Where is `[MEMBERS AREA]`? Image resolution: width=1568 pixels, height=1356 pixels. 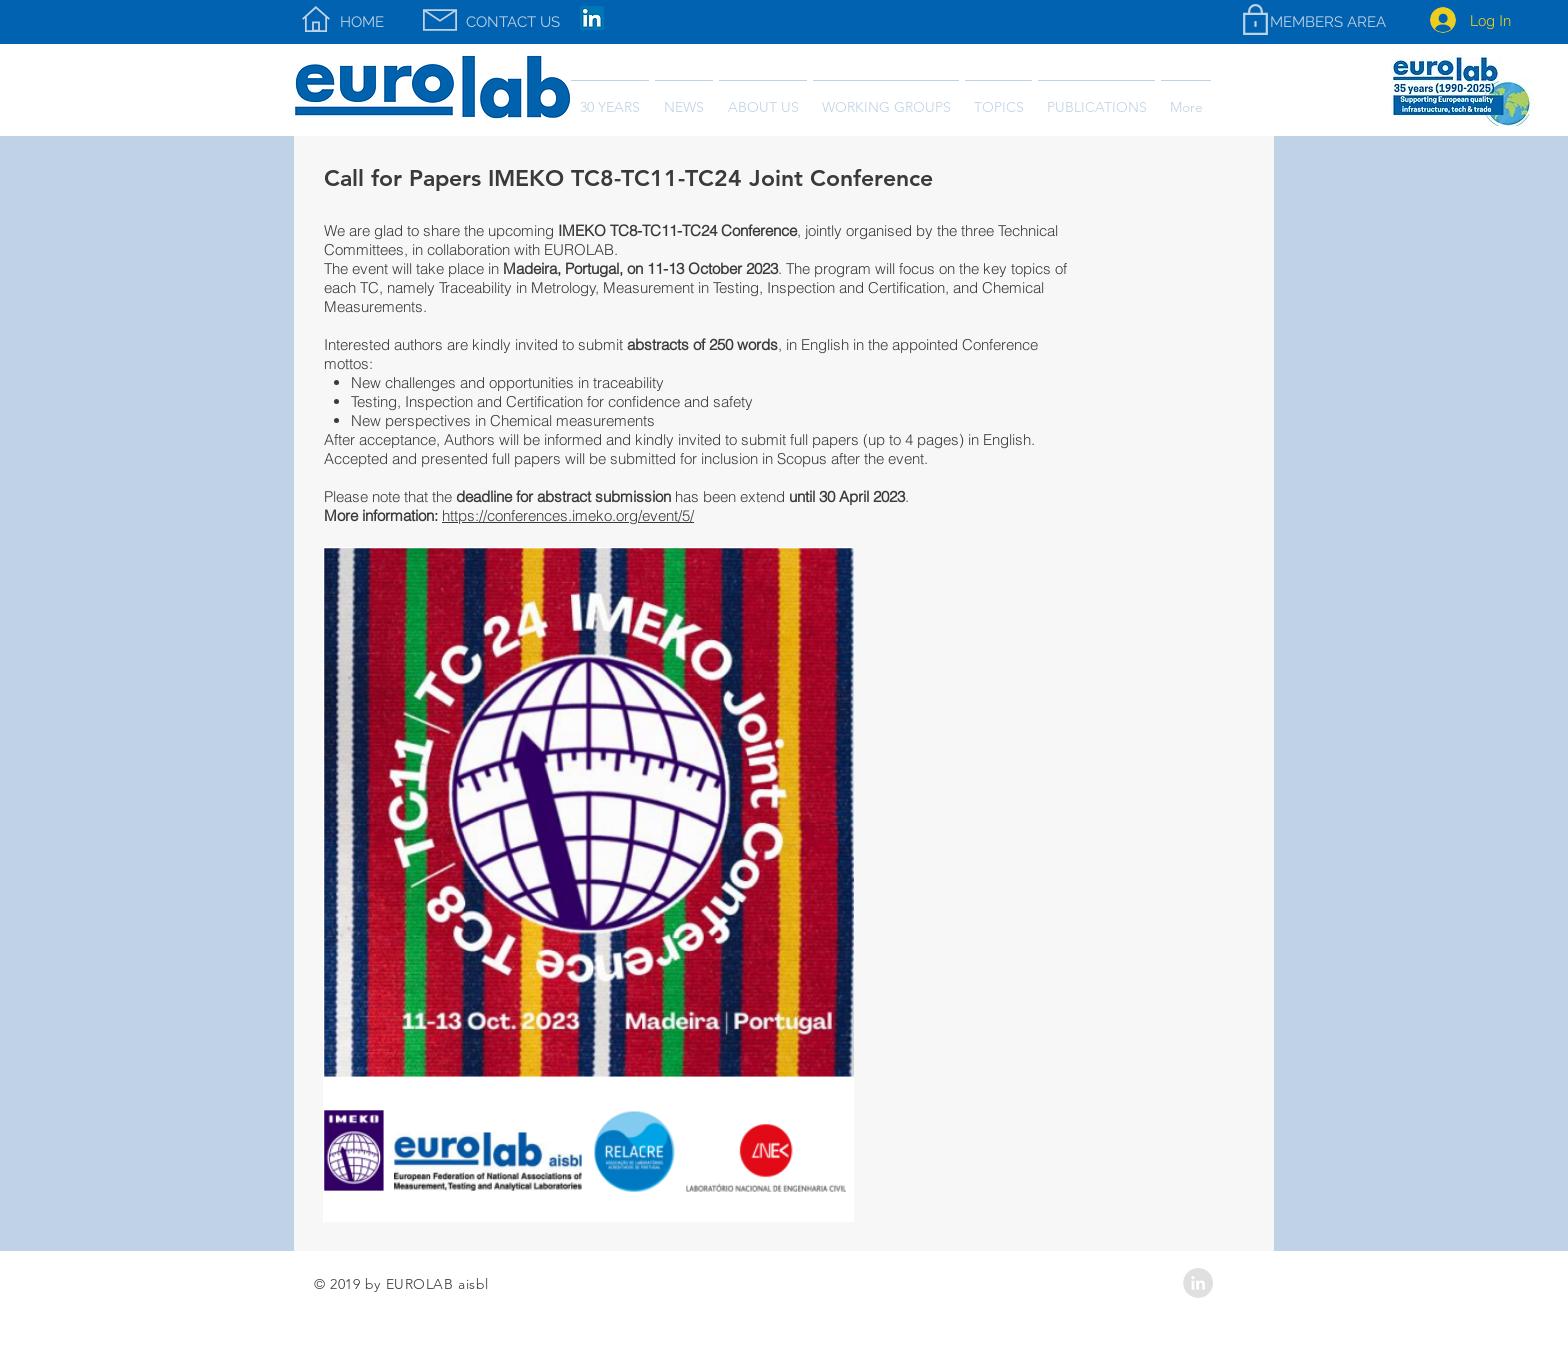 [MEMBERS AREA] is located at coordinates (1327, 22).